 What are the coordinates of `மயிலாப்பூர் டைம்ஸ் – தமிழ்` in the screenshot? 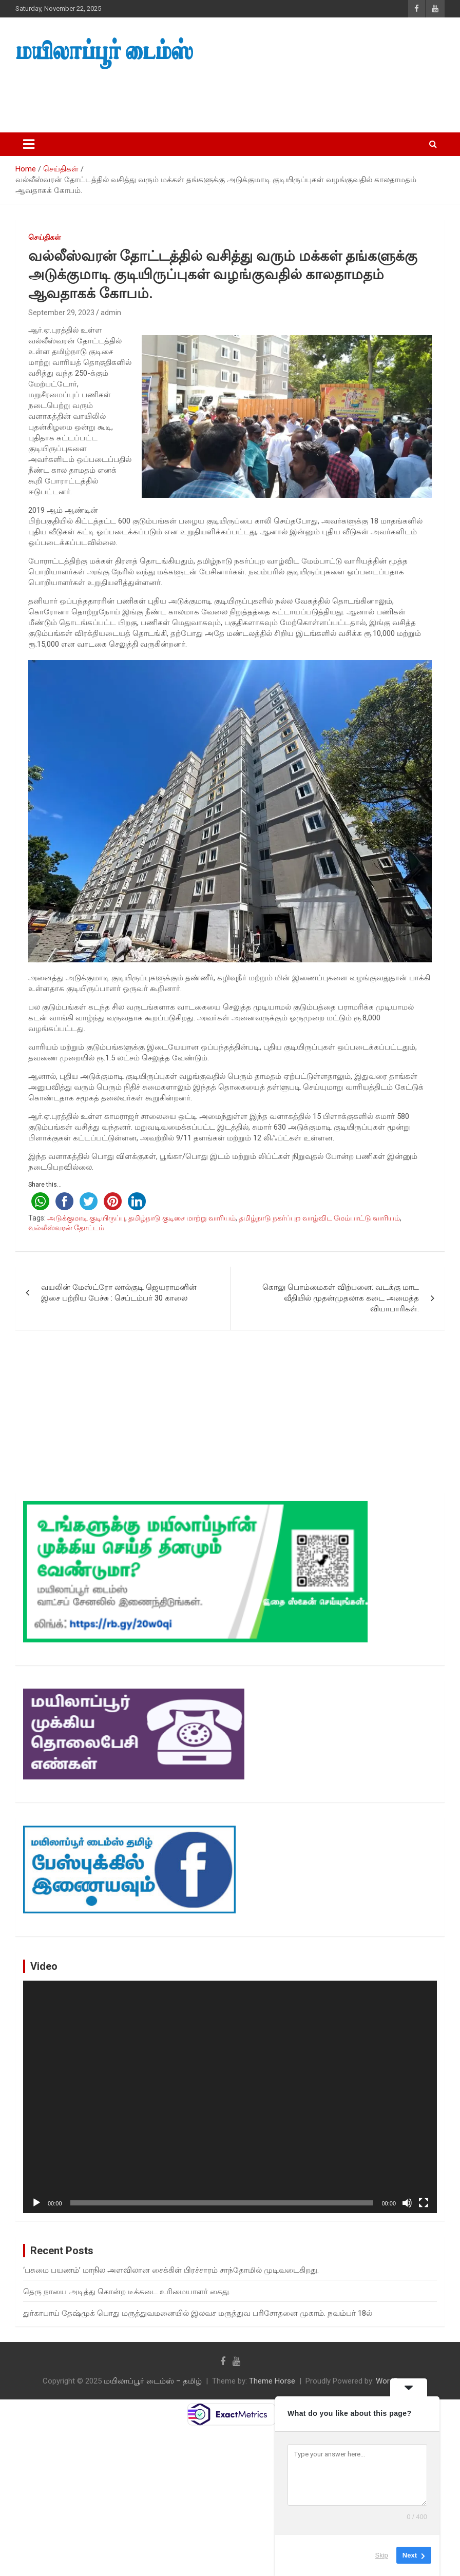 It's located at (153, 2381).